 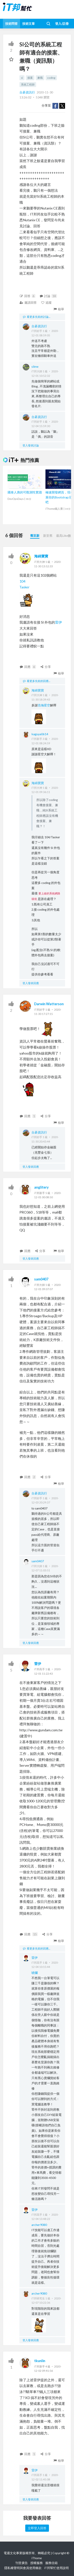 What do you see at coordinates (49, 1004) in the screenshot?
I see `Darwin Watterson` at bounding box center [49, 1004].